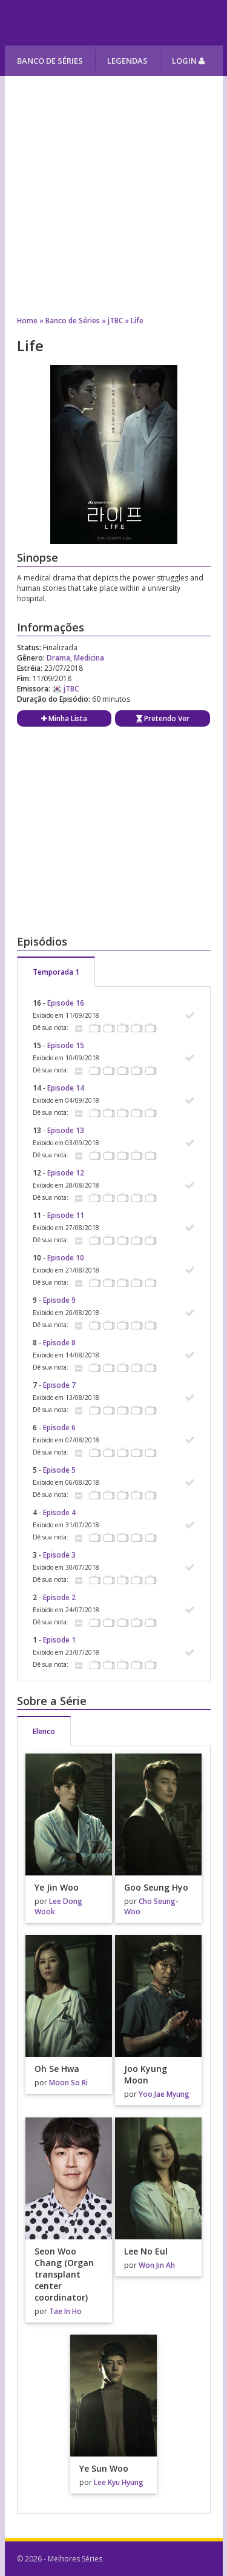 The height and width of the screenshot is (2576, 227). What do you see at coordinates (64, 718) in the screenshot?
I see `Minha Lista` at bounding box center [64, 718].